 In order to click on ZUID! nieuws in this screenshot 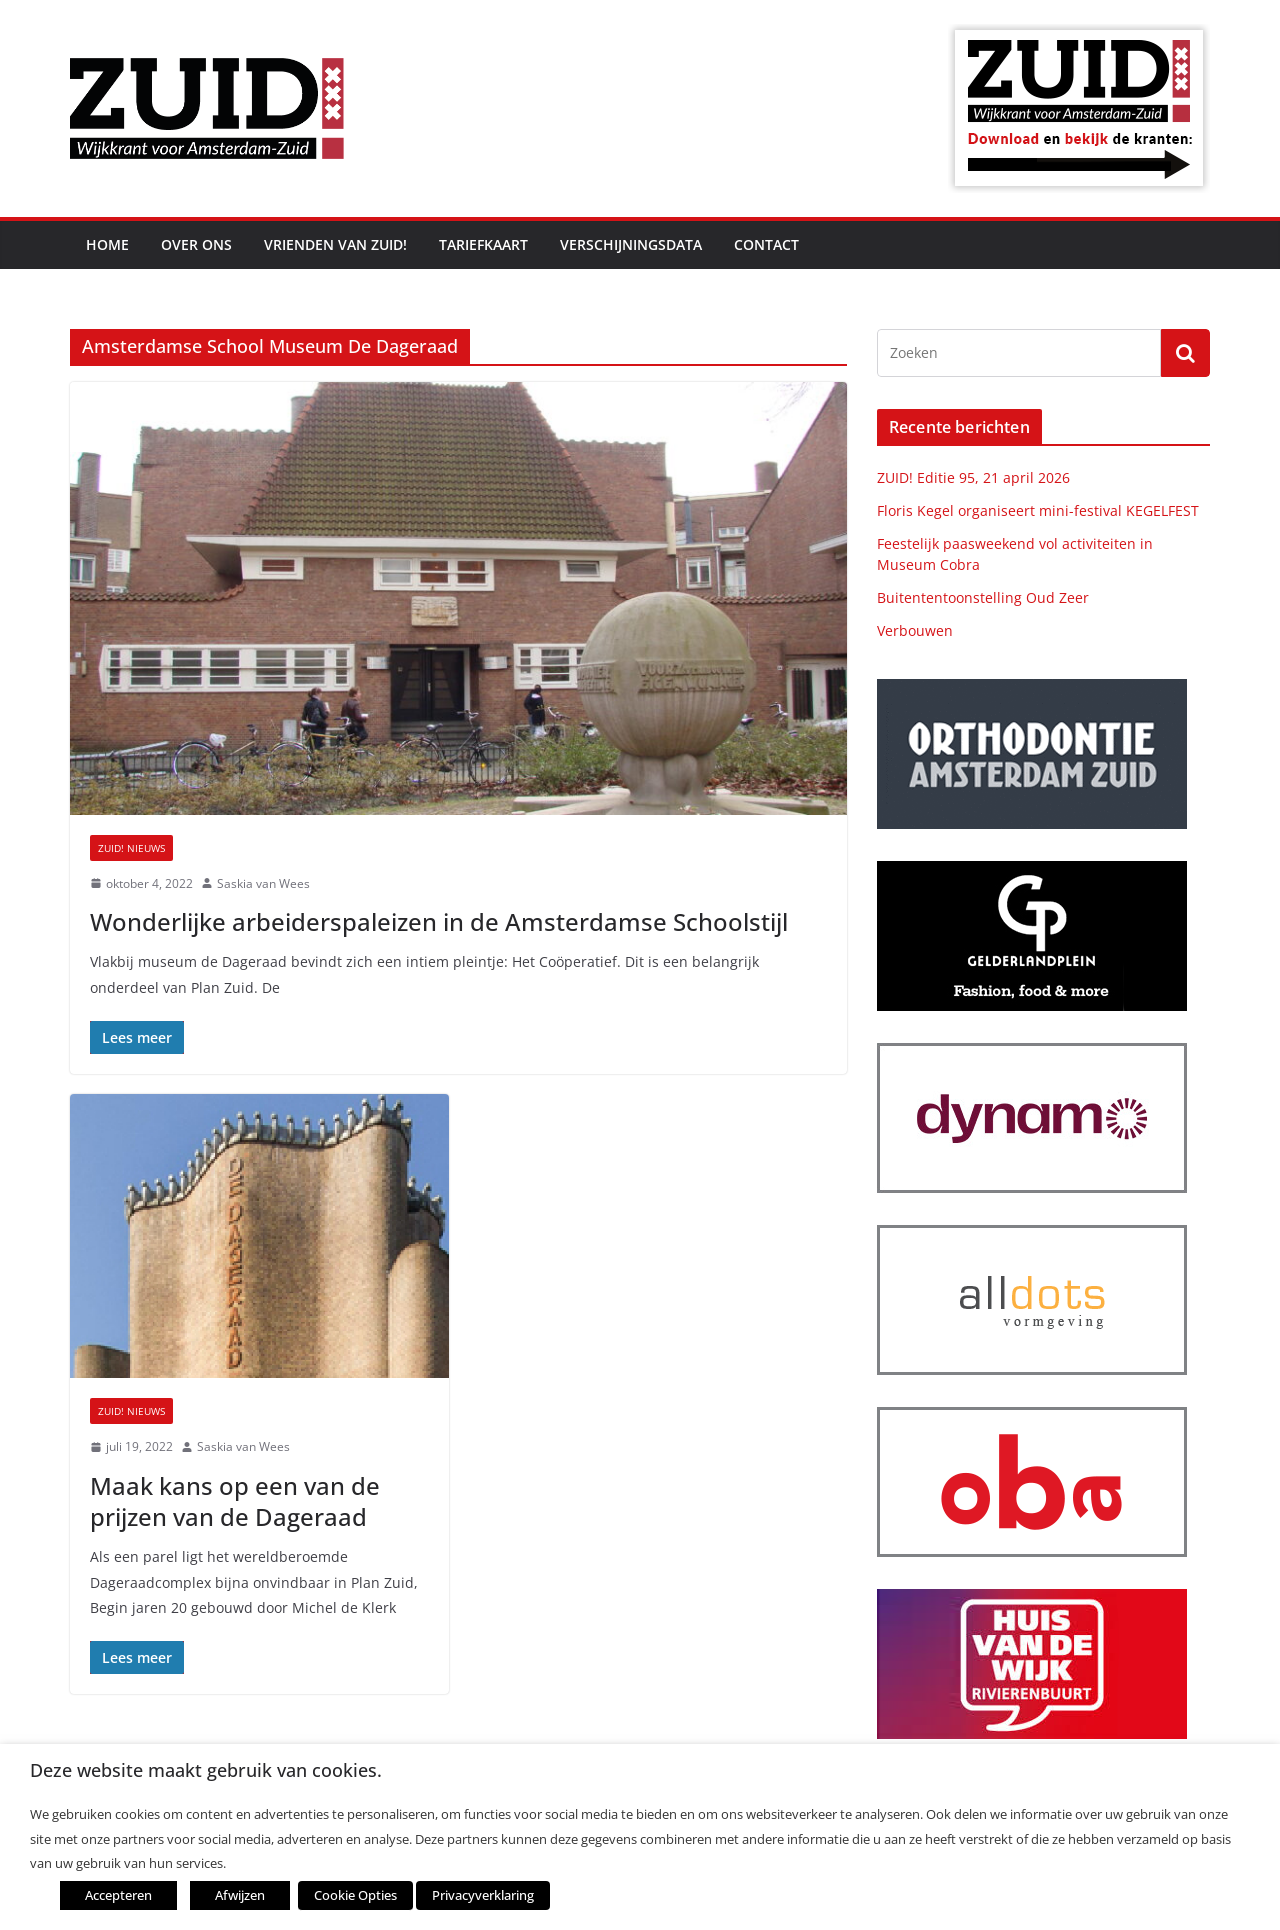, I will do `click(131, 848)`.